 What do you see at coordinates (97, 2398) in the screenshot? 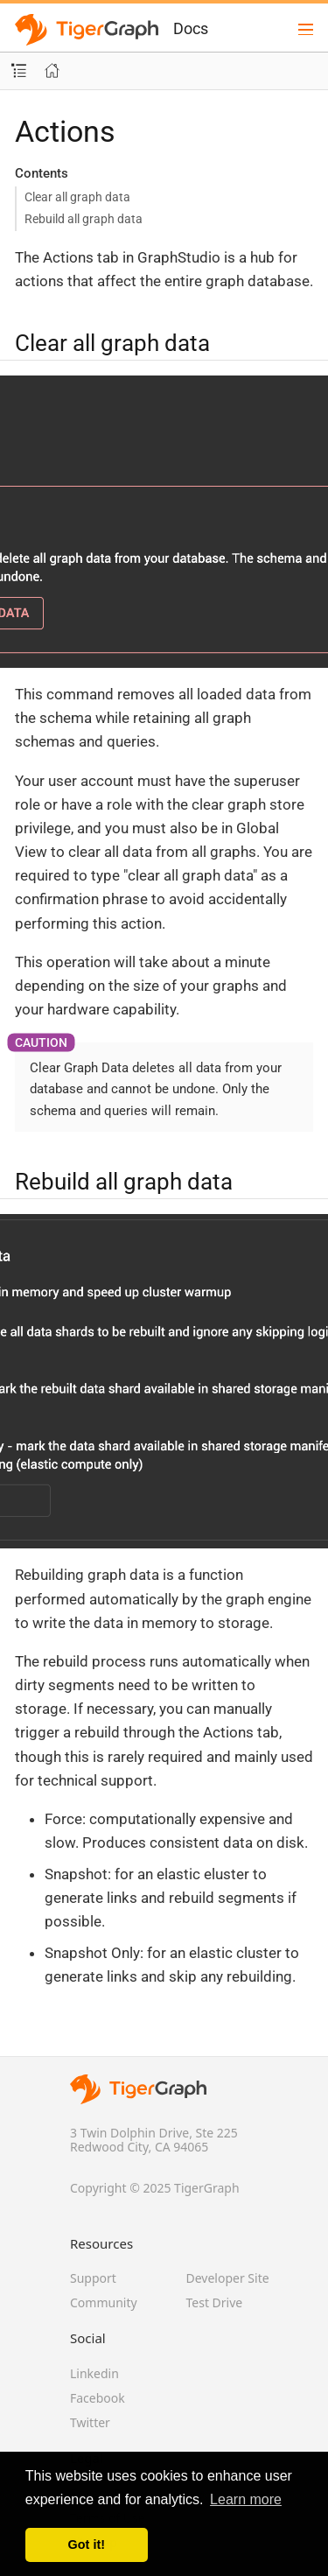
I see `Facebook` at bounding box center [97, 2398].